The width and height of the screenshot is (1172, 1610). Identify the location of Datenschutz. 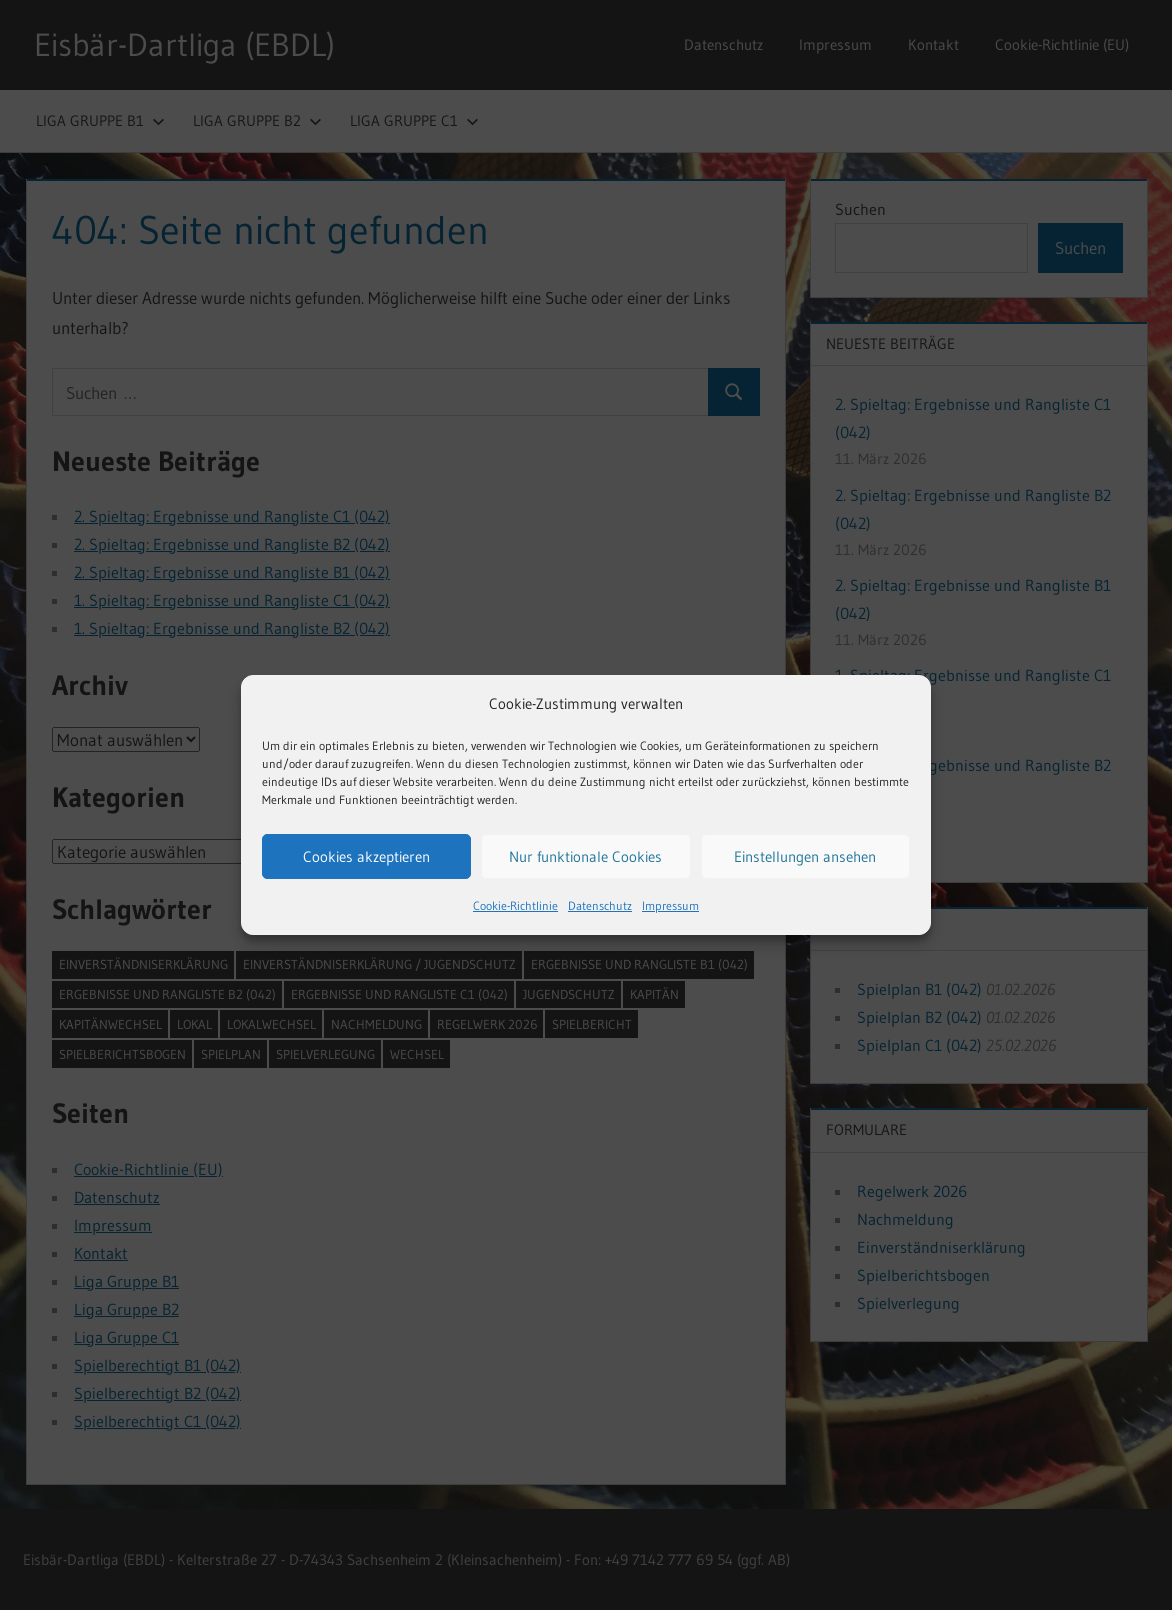
(600, 905).